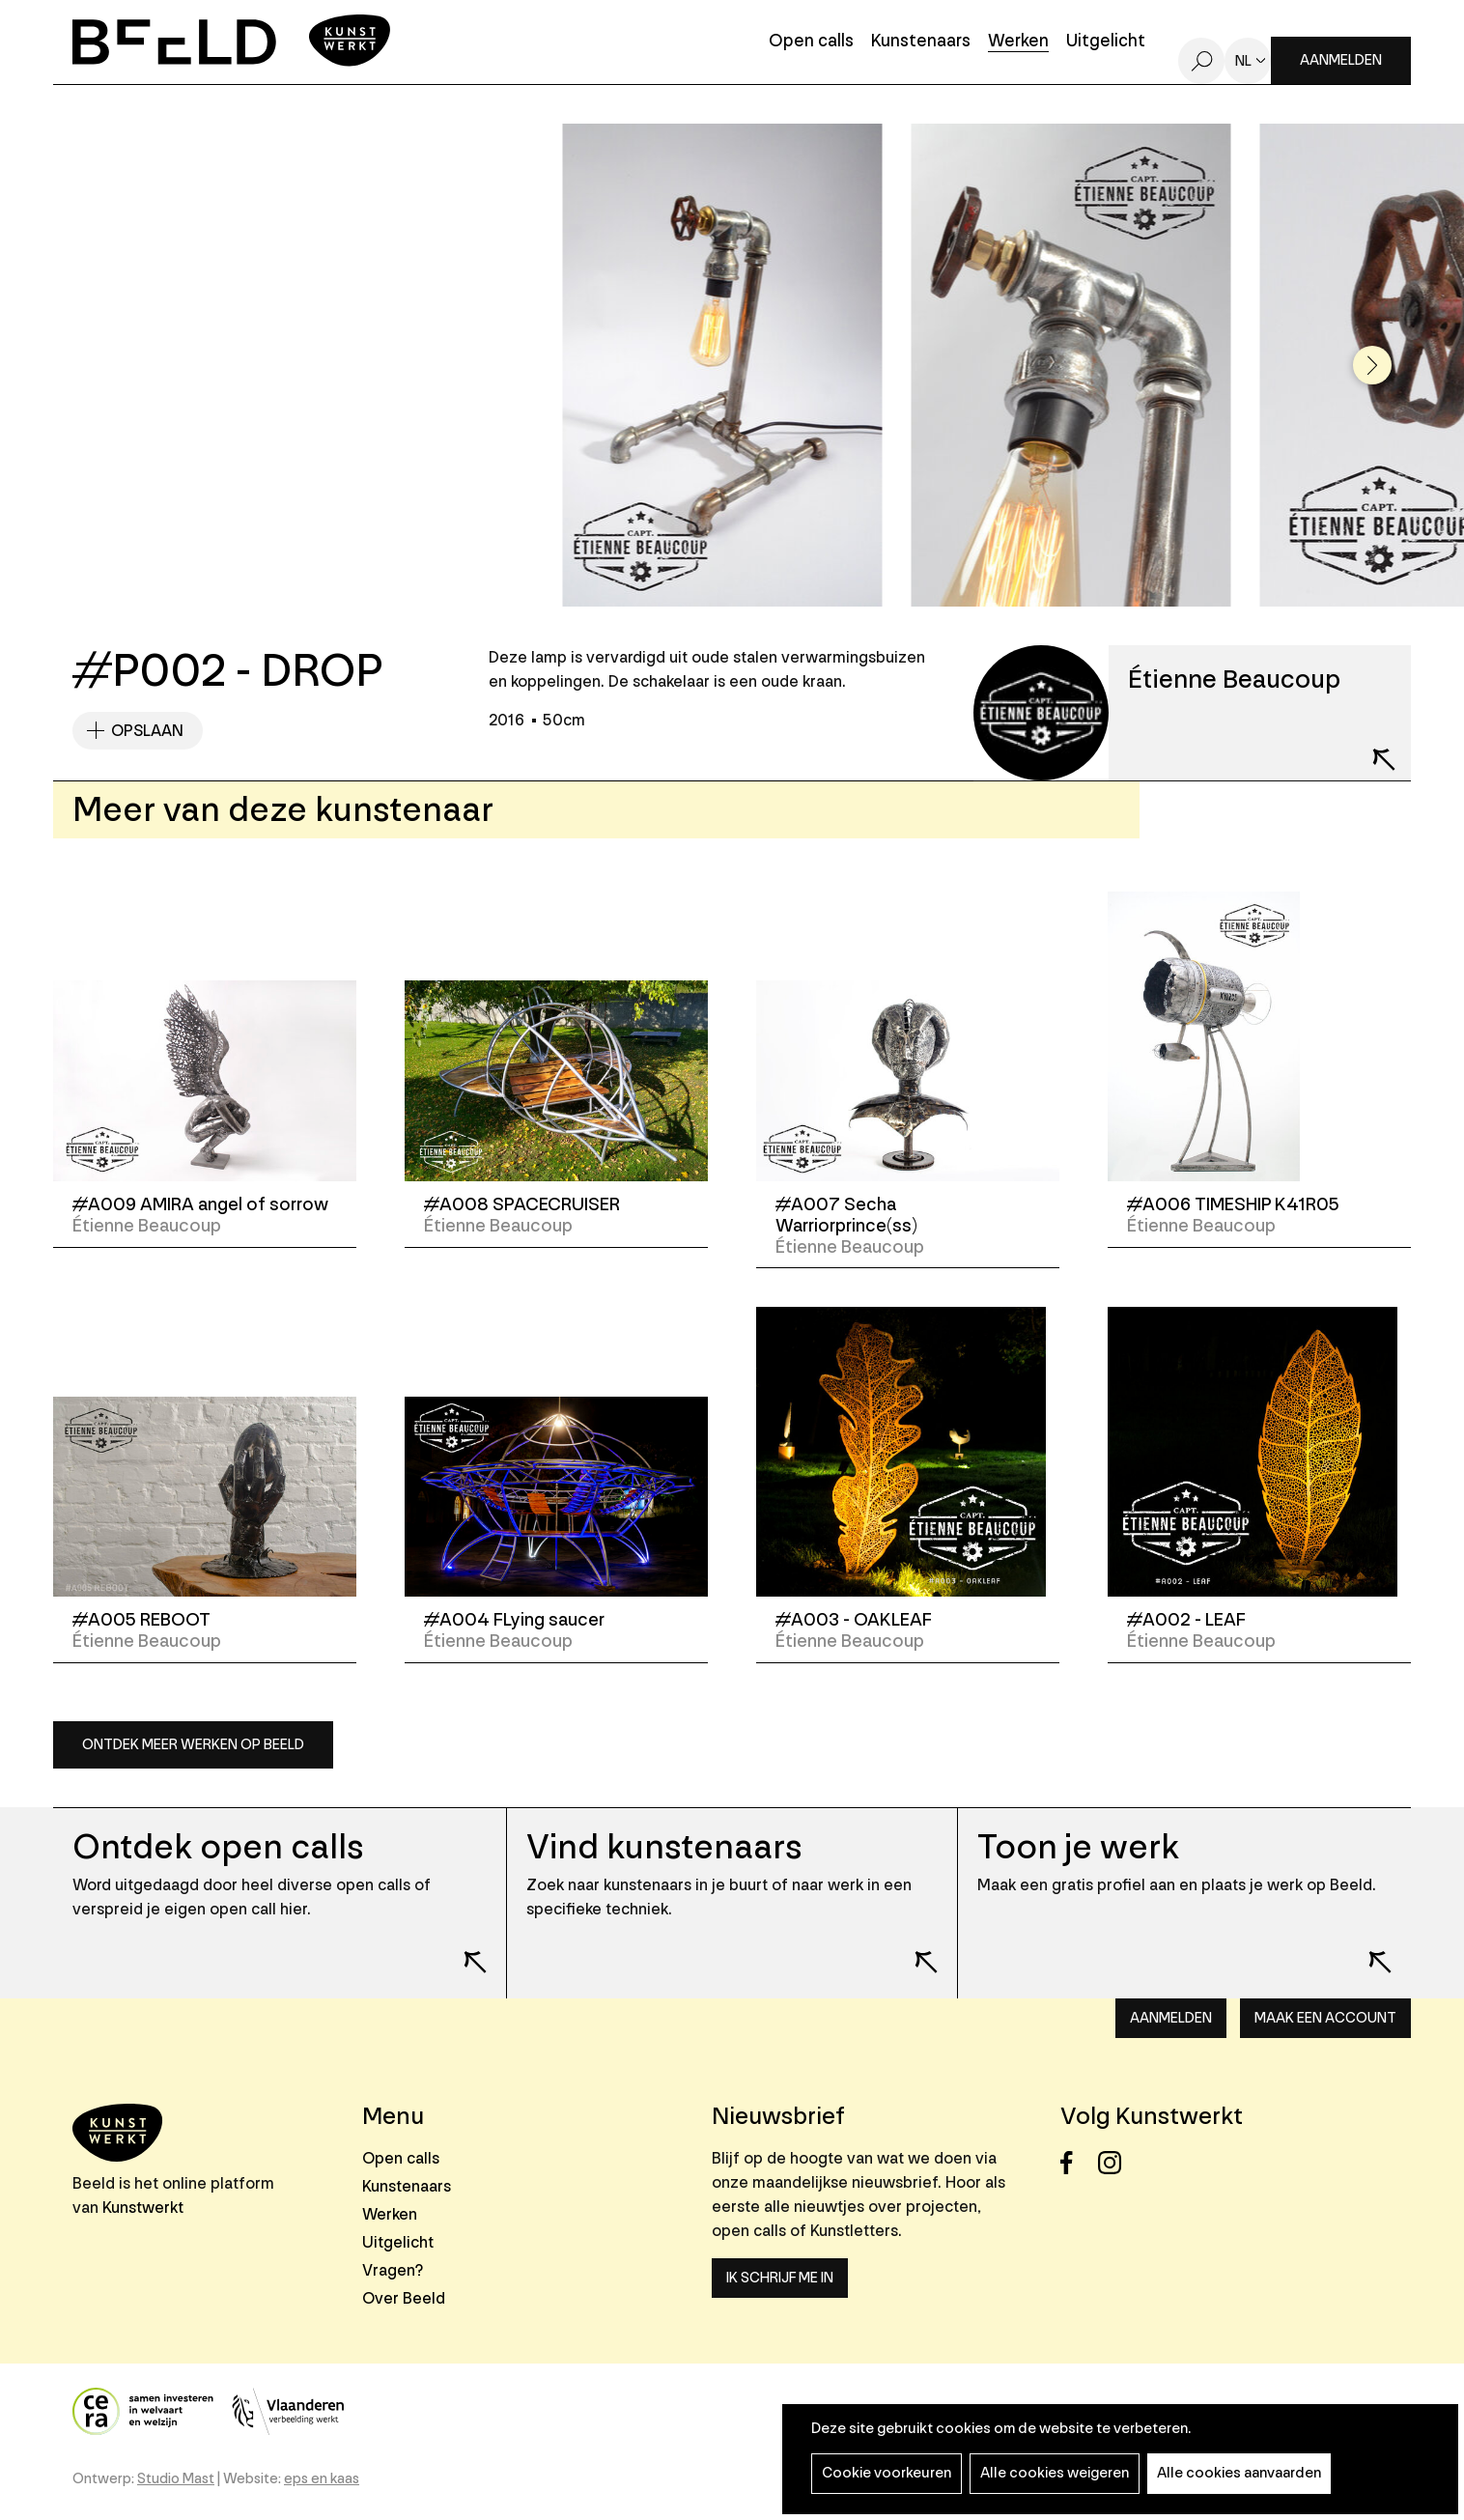 This screenshot has height=2520, width=1464. Describe the element at coordinates (1201, 61) in the screenshot. I see `Zoeken` at that location.